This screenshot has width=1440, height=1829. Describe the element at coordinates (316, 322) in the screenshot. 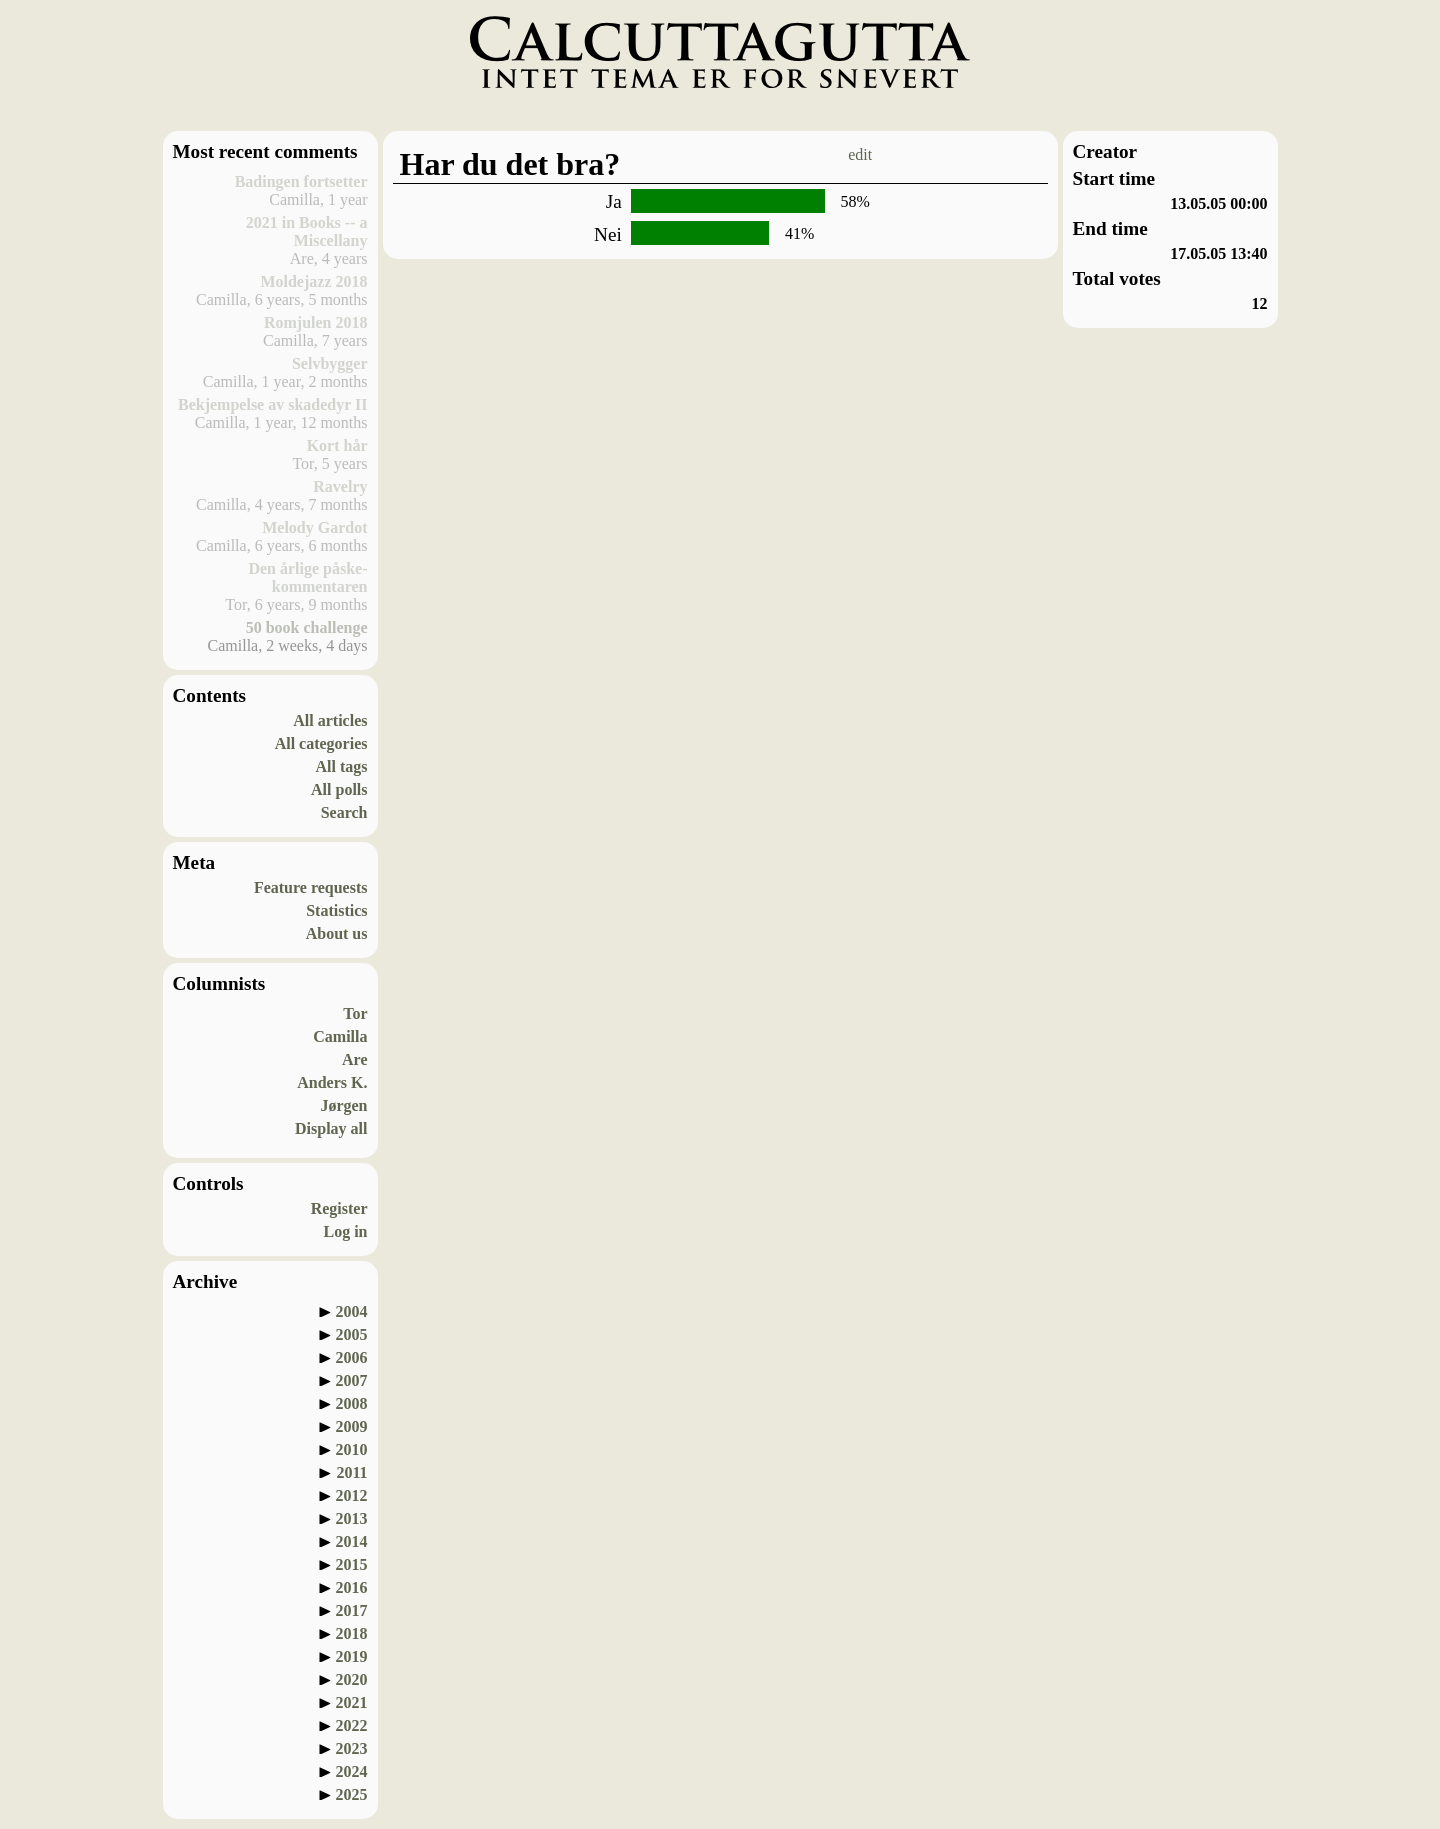

I see `Romjulen 2018` at that location.